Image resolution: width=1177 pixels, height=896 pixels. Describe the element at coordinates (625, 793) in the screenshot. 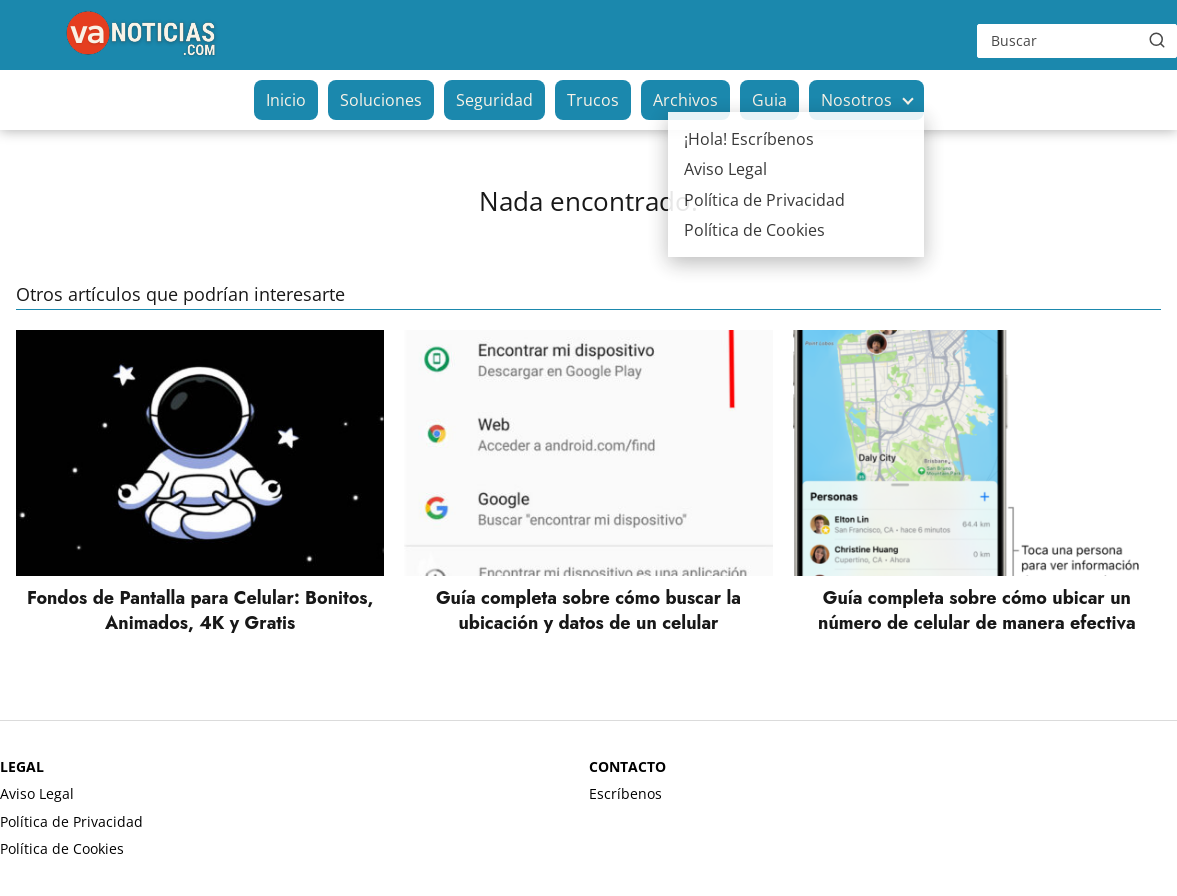

I see `Escríbenos` at that location.